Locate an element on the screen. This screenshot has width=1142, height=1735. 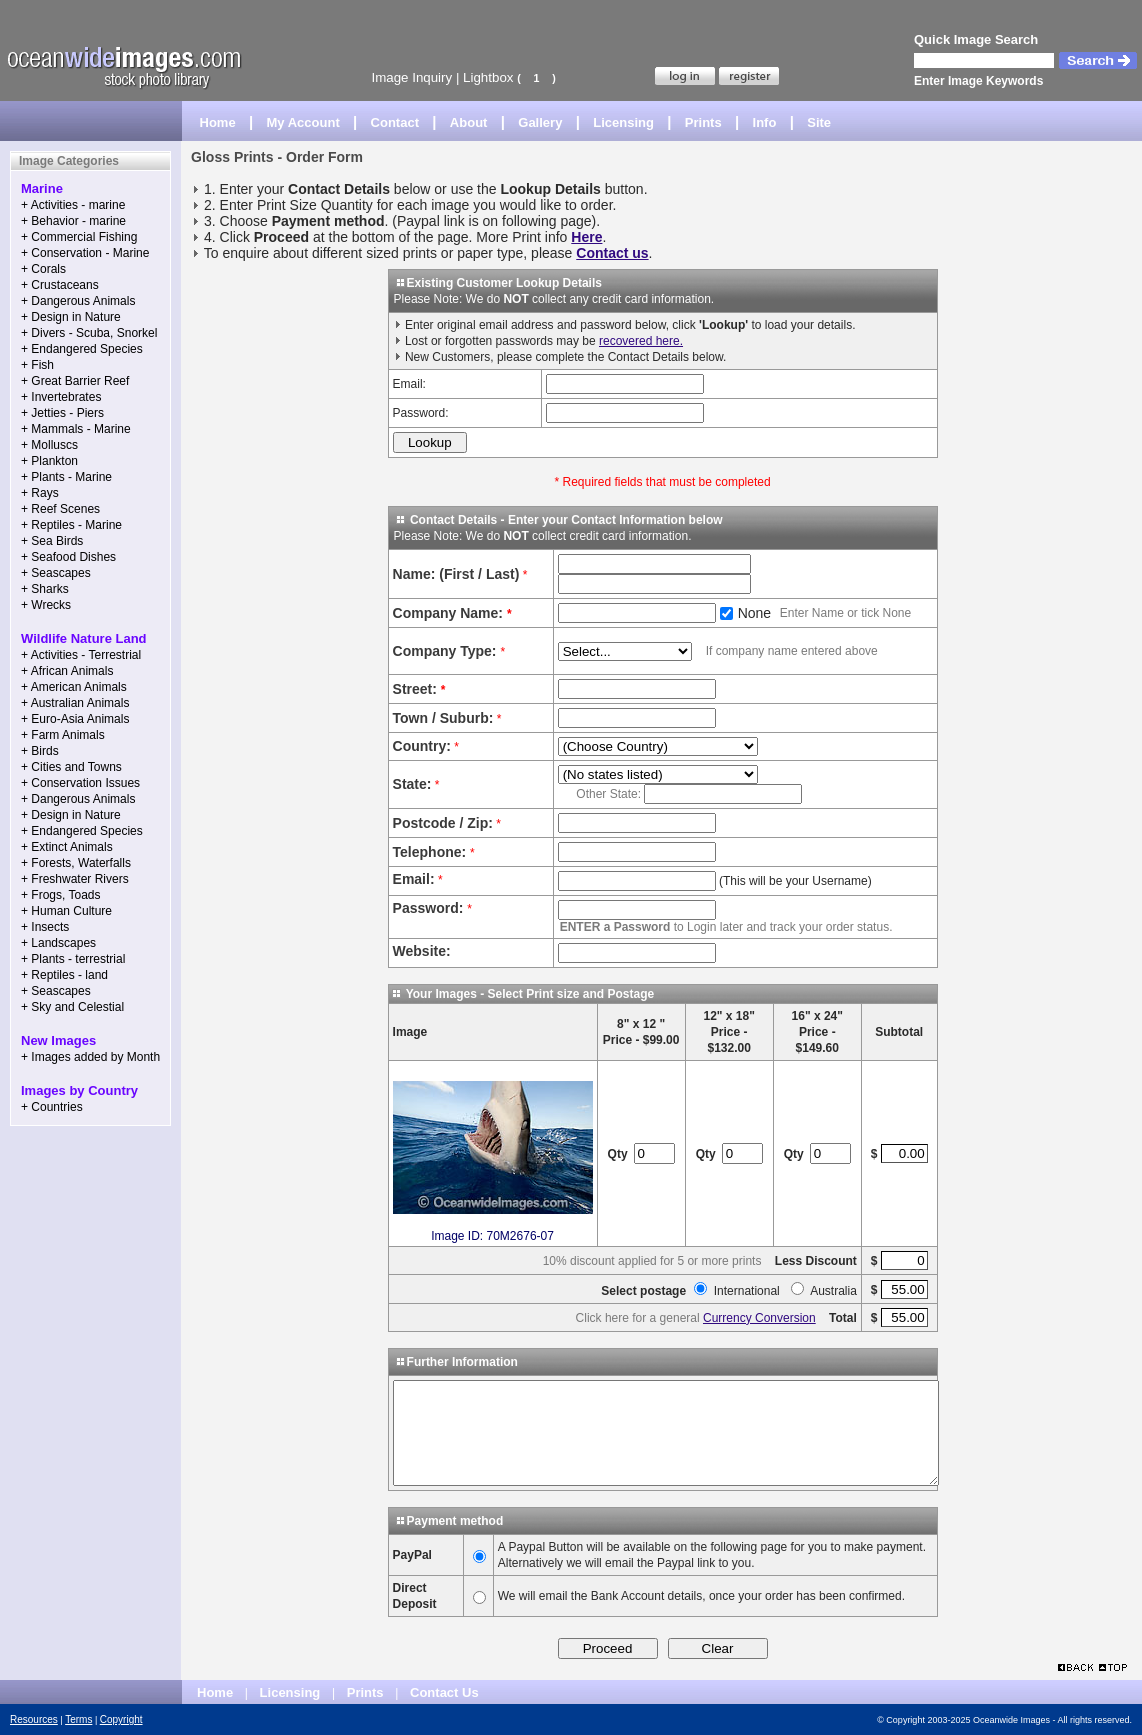
Contact Us is located at coordinates (444, 1692).